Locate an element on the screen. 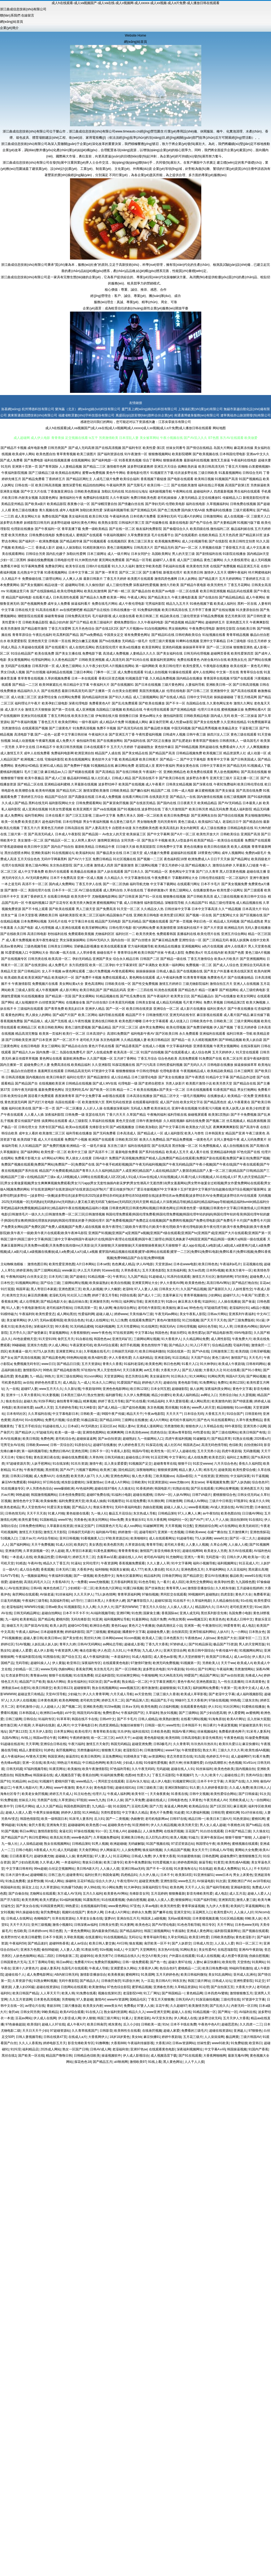 The image size is (271, 2576). 91香蕉国产精品 is located at coordinates (224, 1090).